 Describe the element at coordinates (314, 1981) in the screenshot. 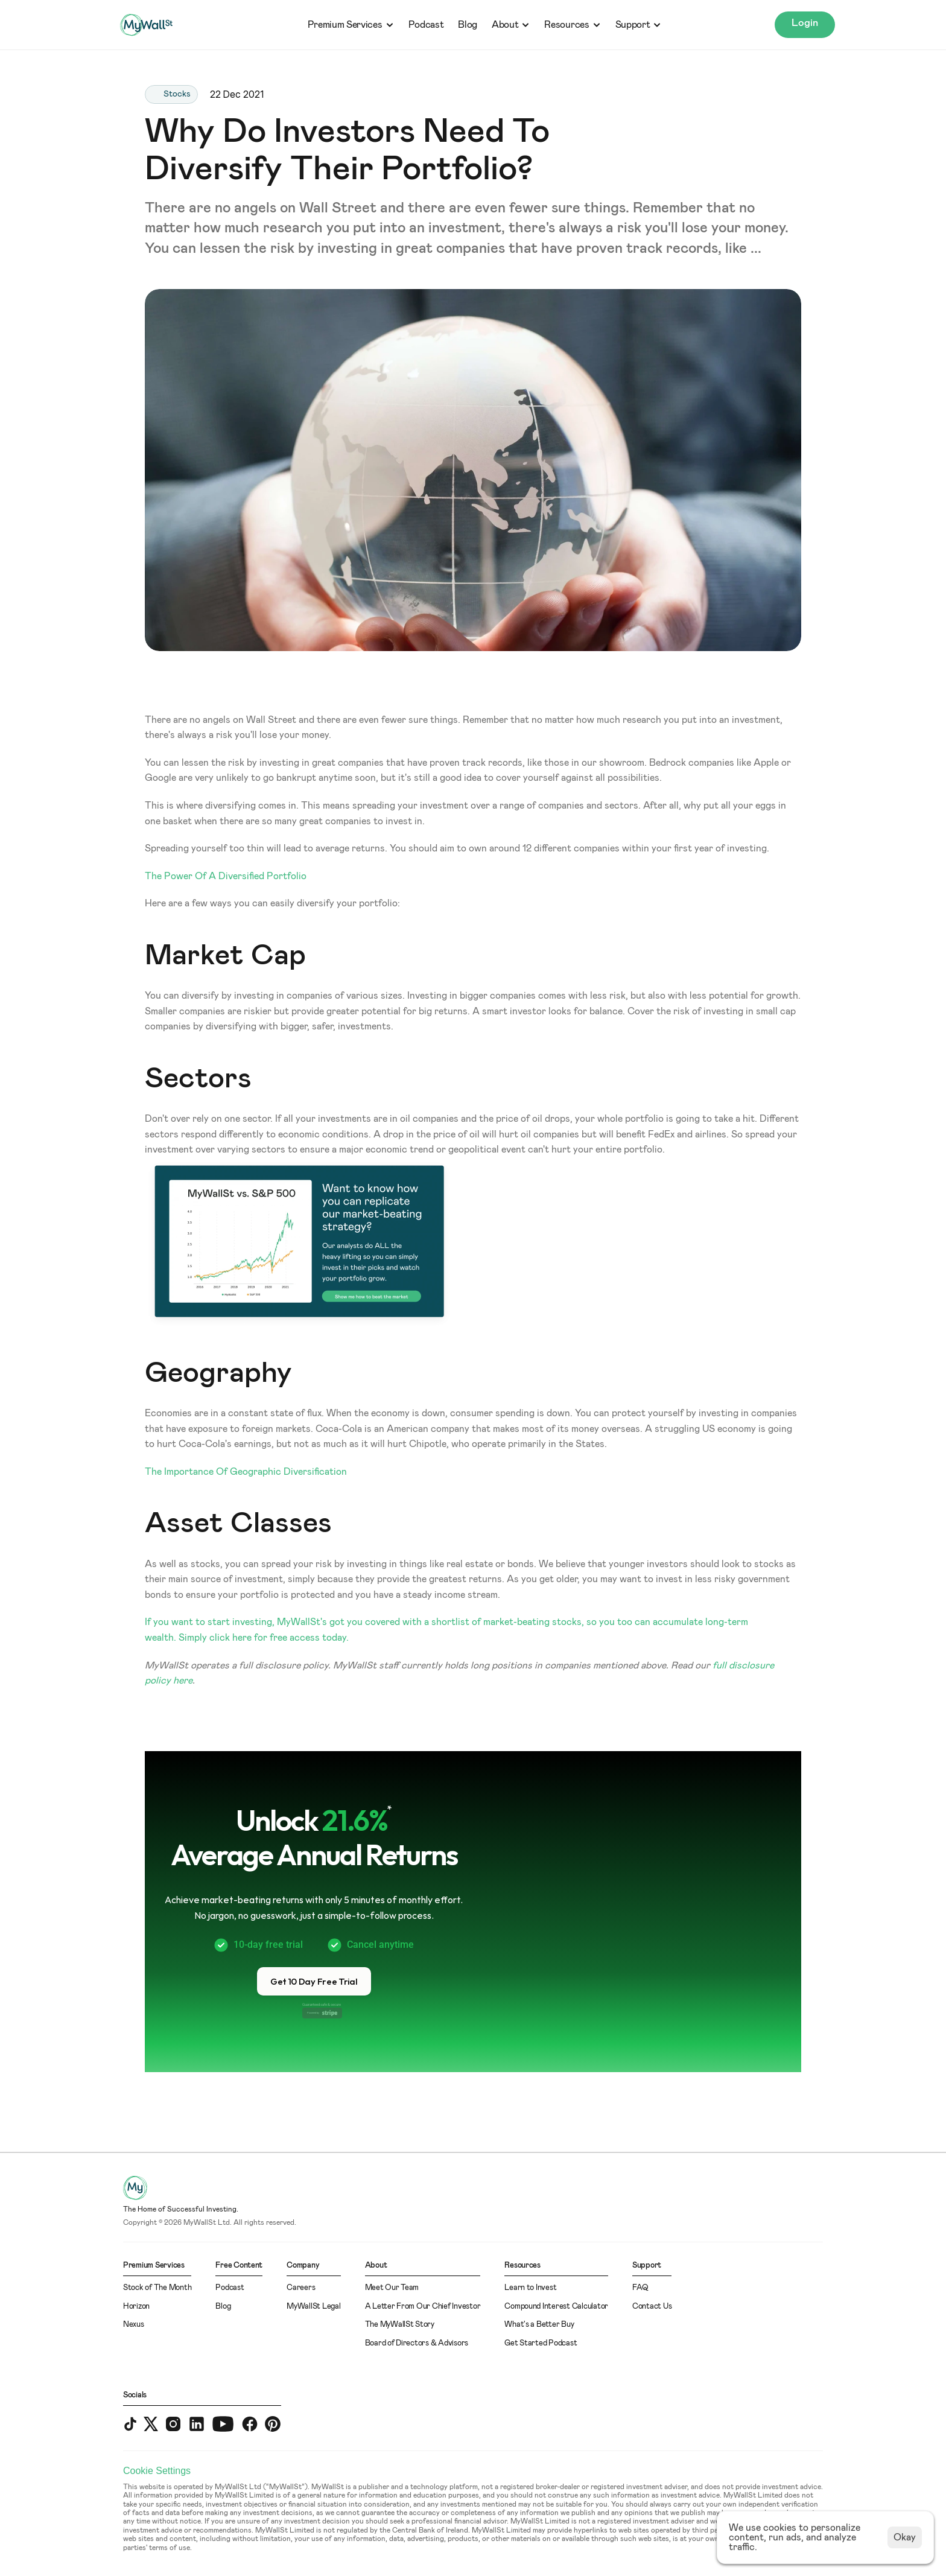

I see `[button]` at that location.